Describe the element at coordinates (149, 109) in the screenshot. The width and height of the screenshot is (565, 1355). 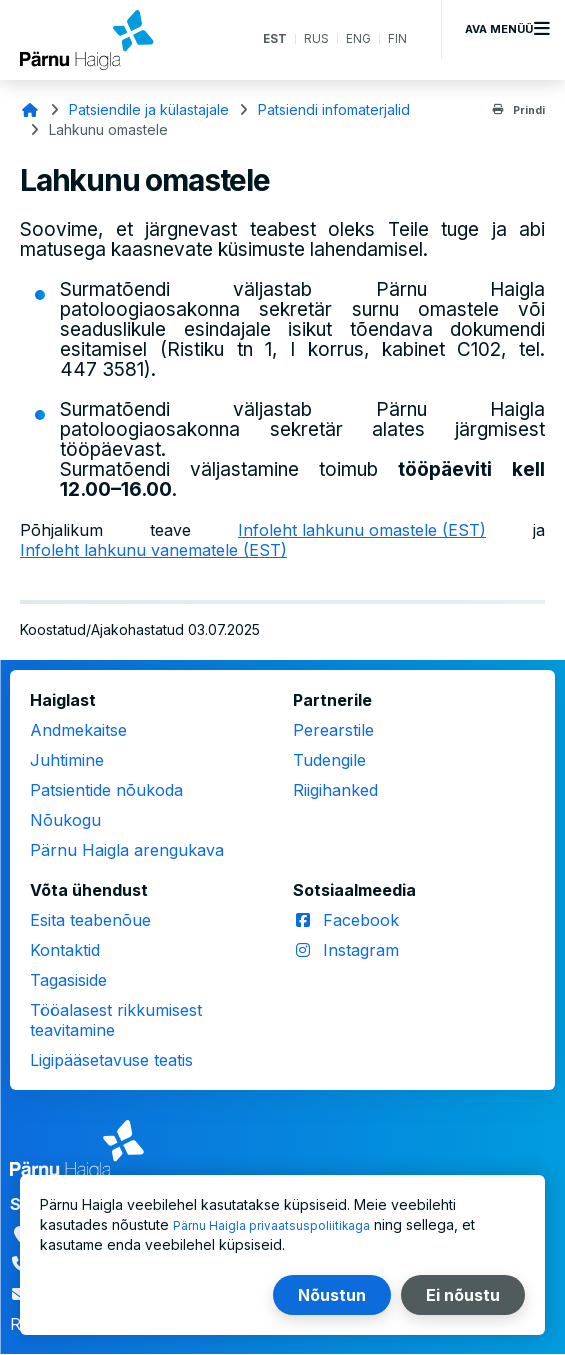
I see `Patsiendile ja külastajale` at that location.